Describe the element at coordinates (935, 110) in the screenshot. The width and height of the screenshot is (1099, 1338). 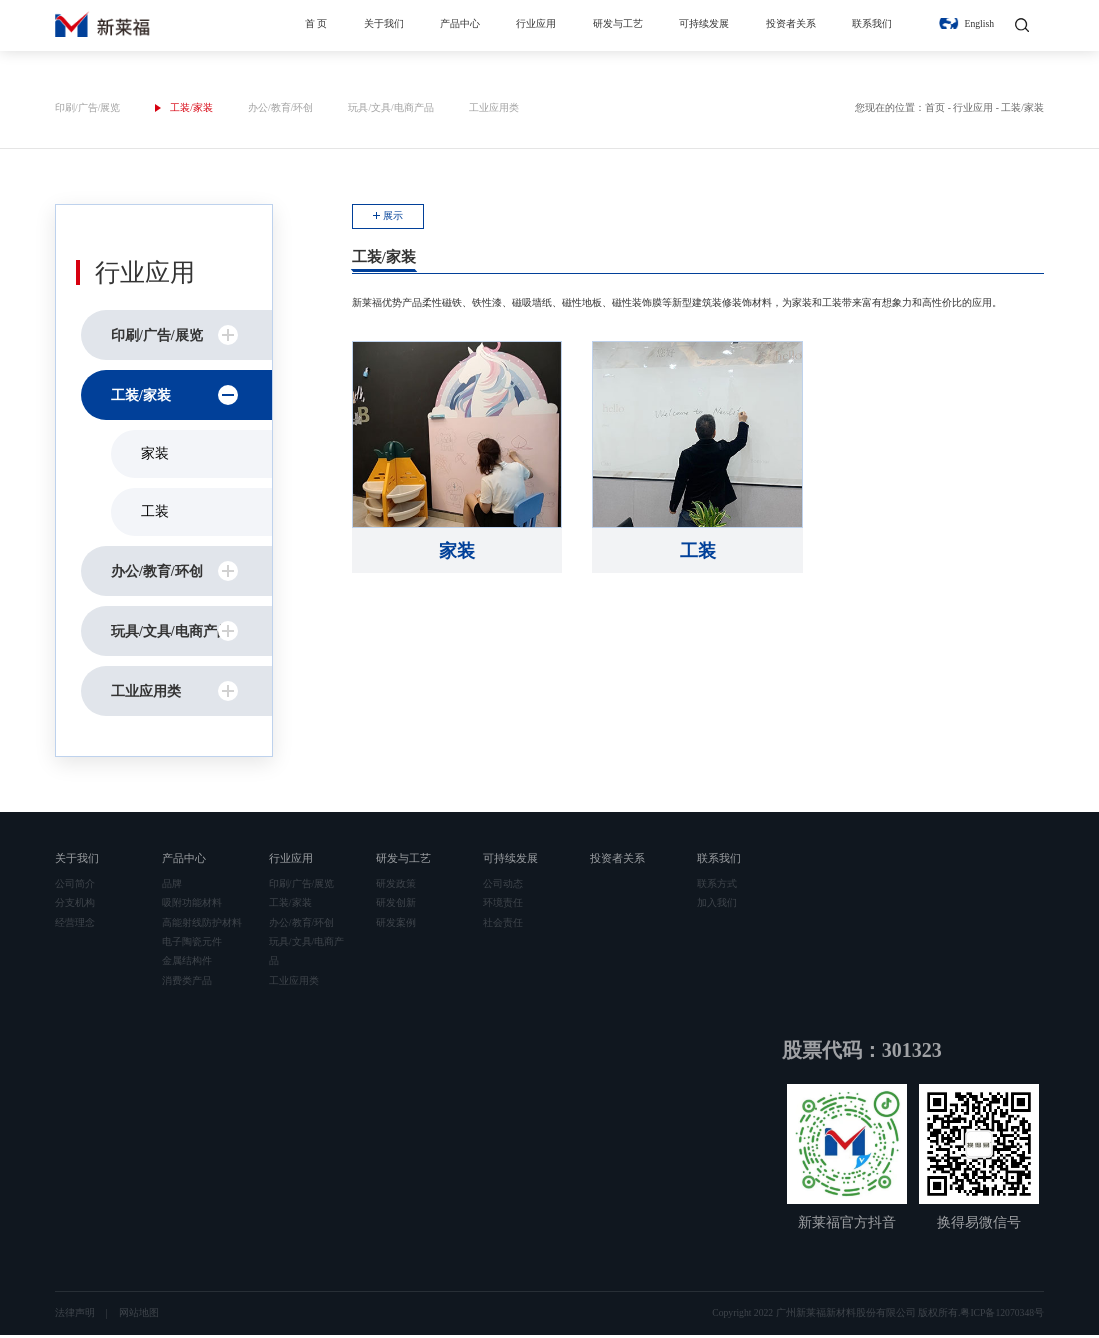
I see `首页` at that location.